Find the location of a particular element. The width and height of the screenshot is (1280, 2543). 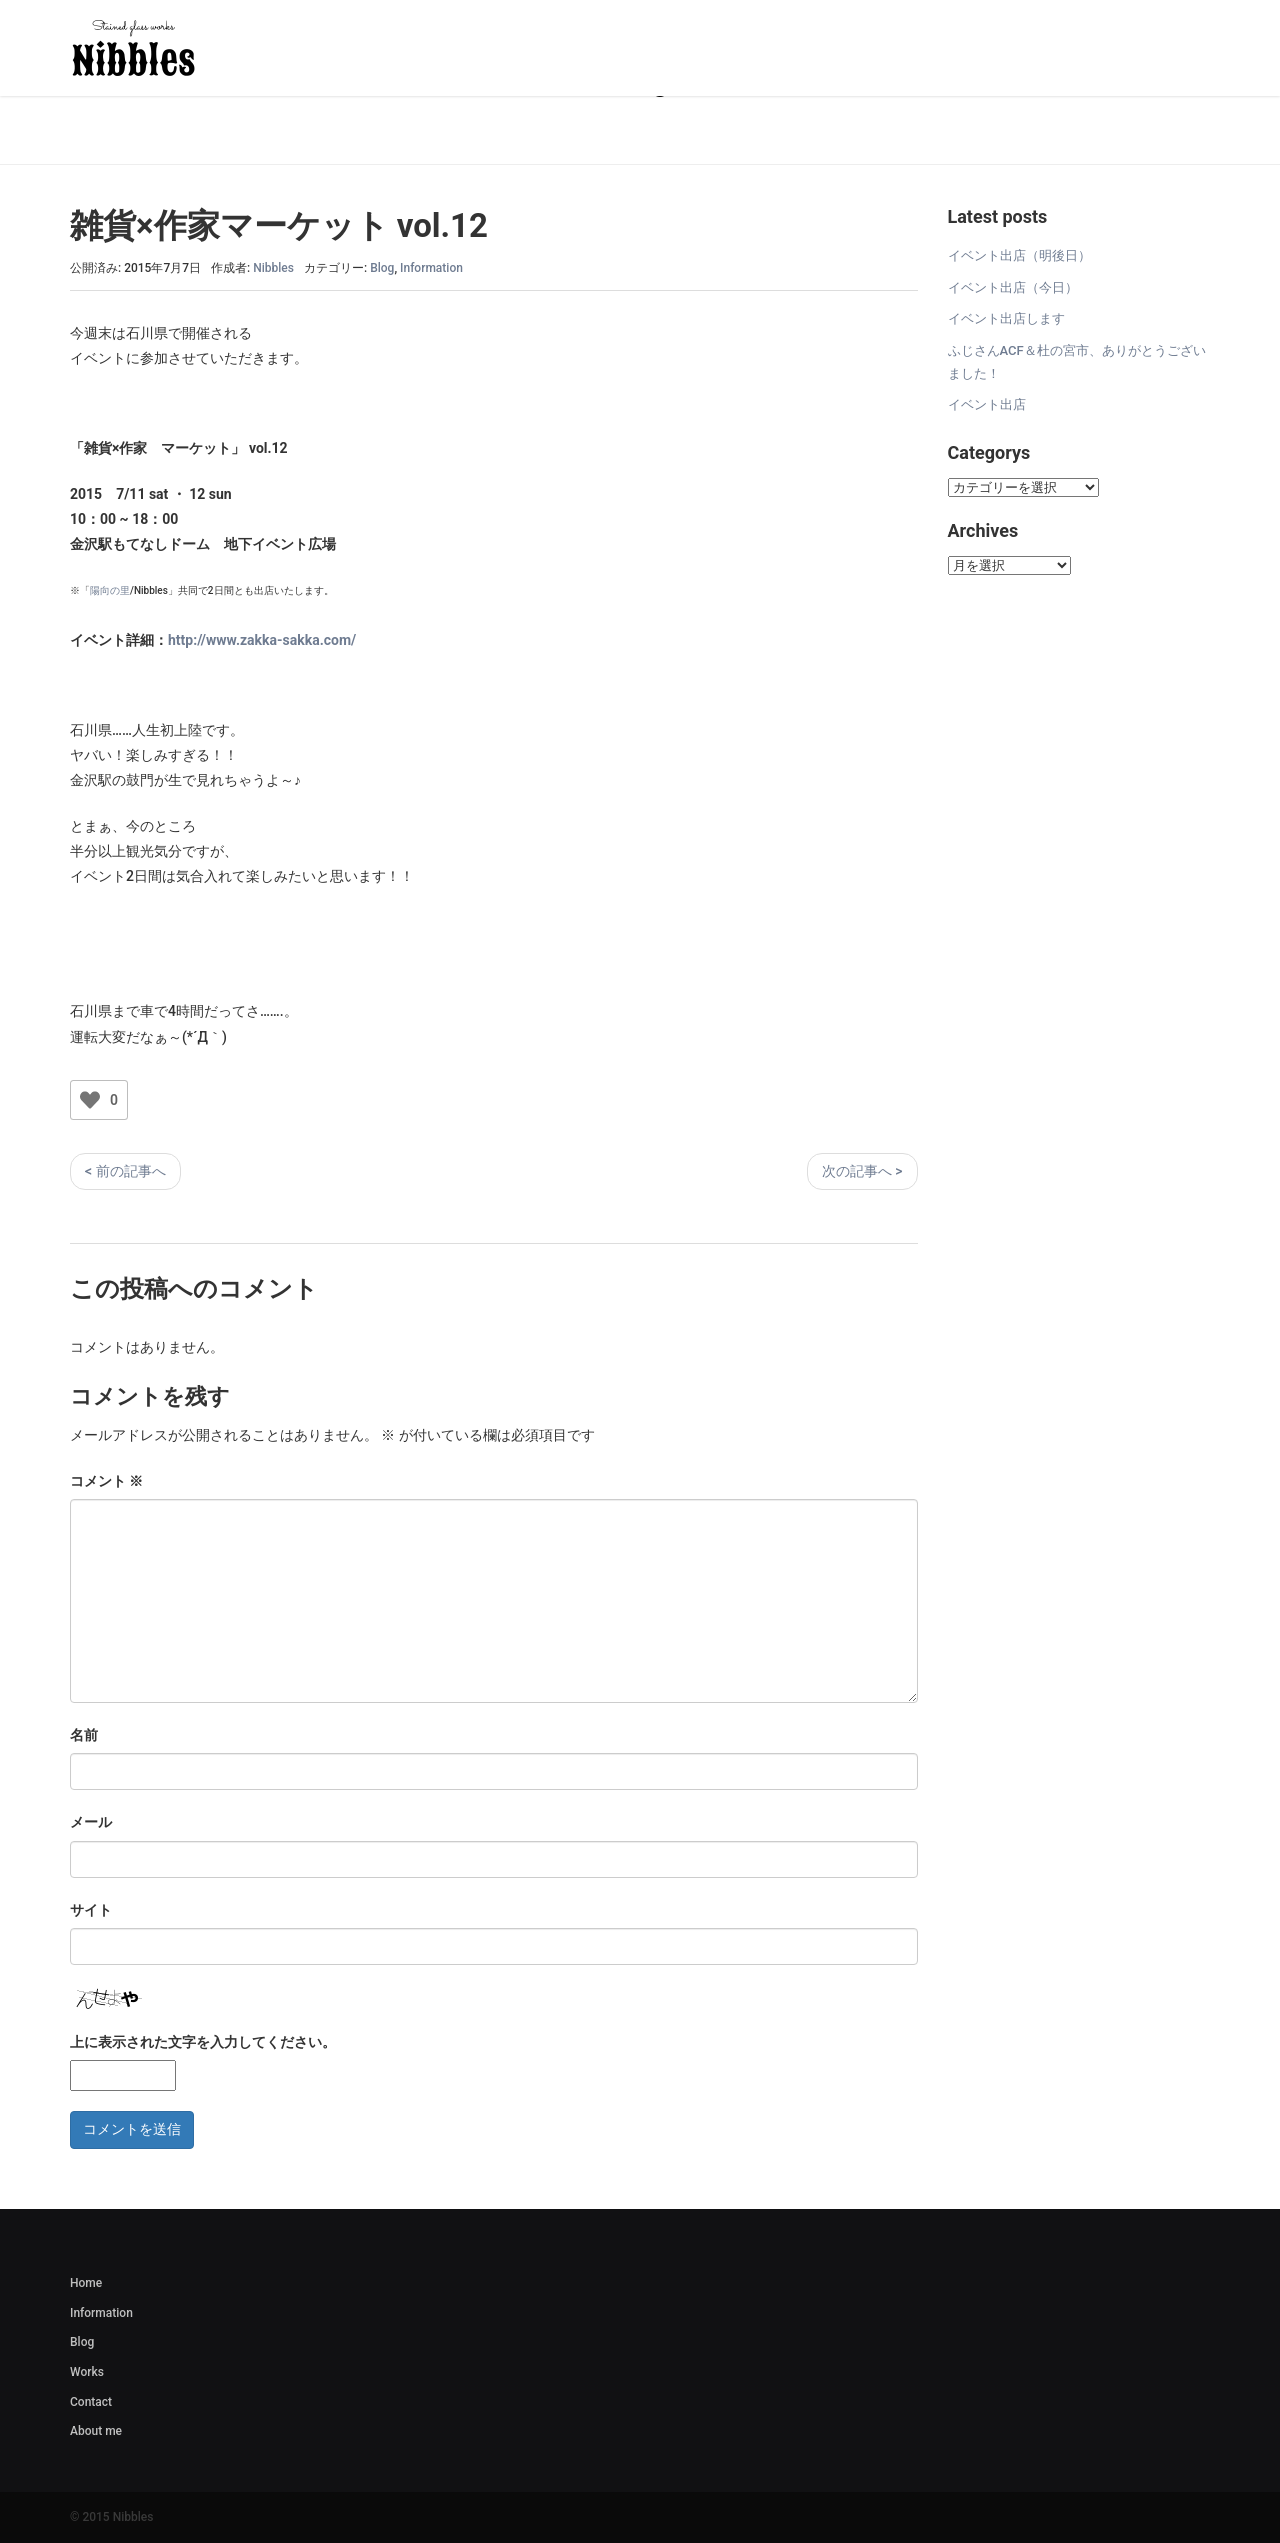

< 前の記事へ is located at coordinates (125, 1171).